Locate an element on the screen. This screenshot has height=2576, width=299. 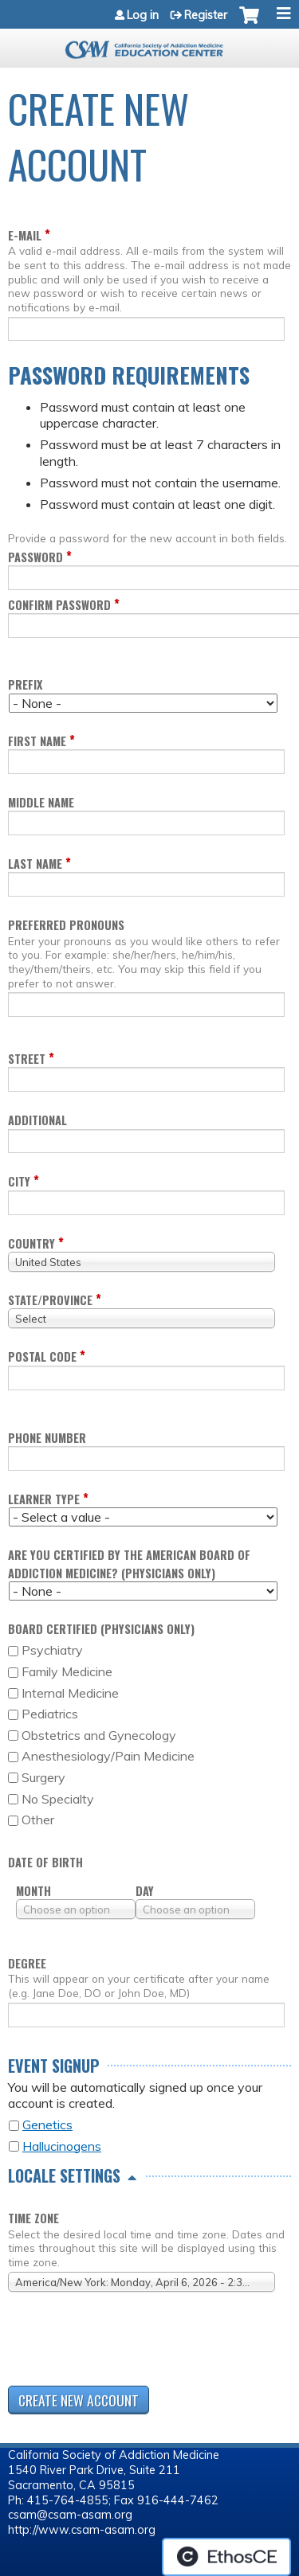
Middle name is located at coordinates (41, 802).